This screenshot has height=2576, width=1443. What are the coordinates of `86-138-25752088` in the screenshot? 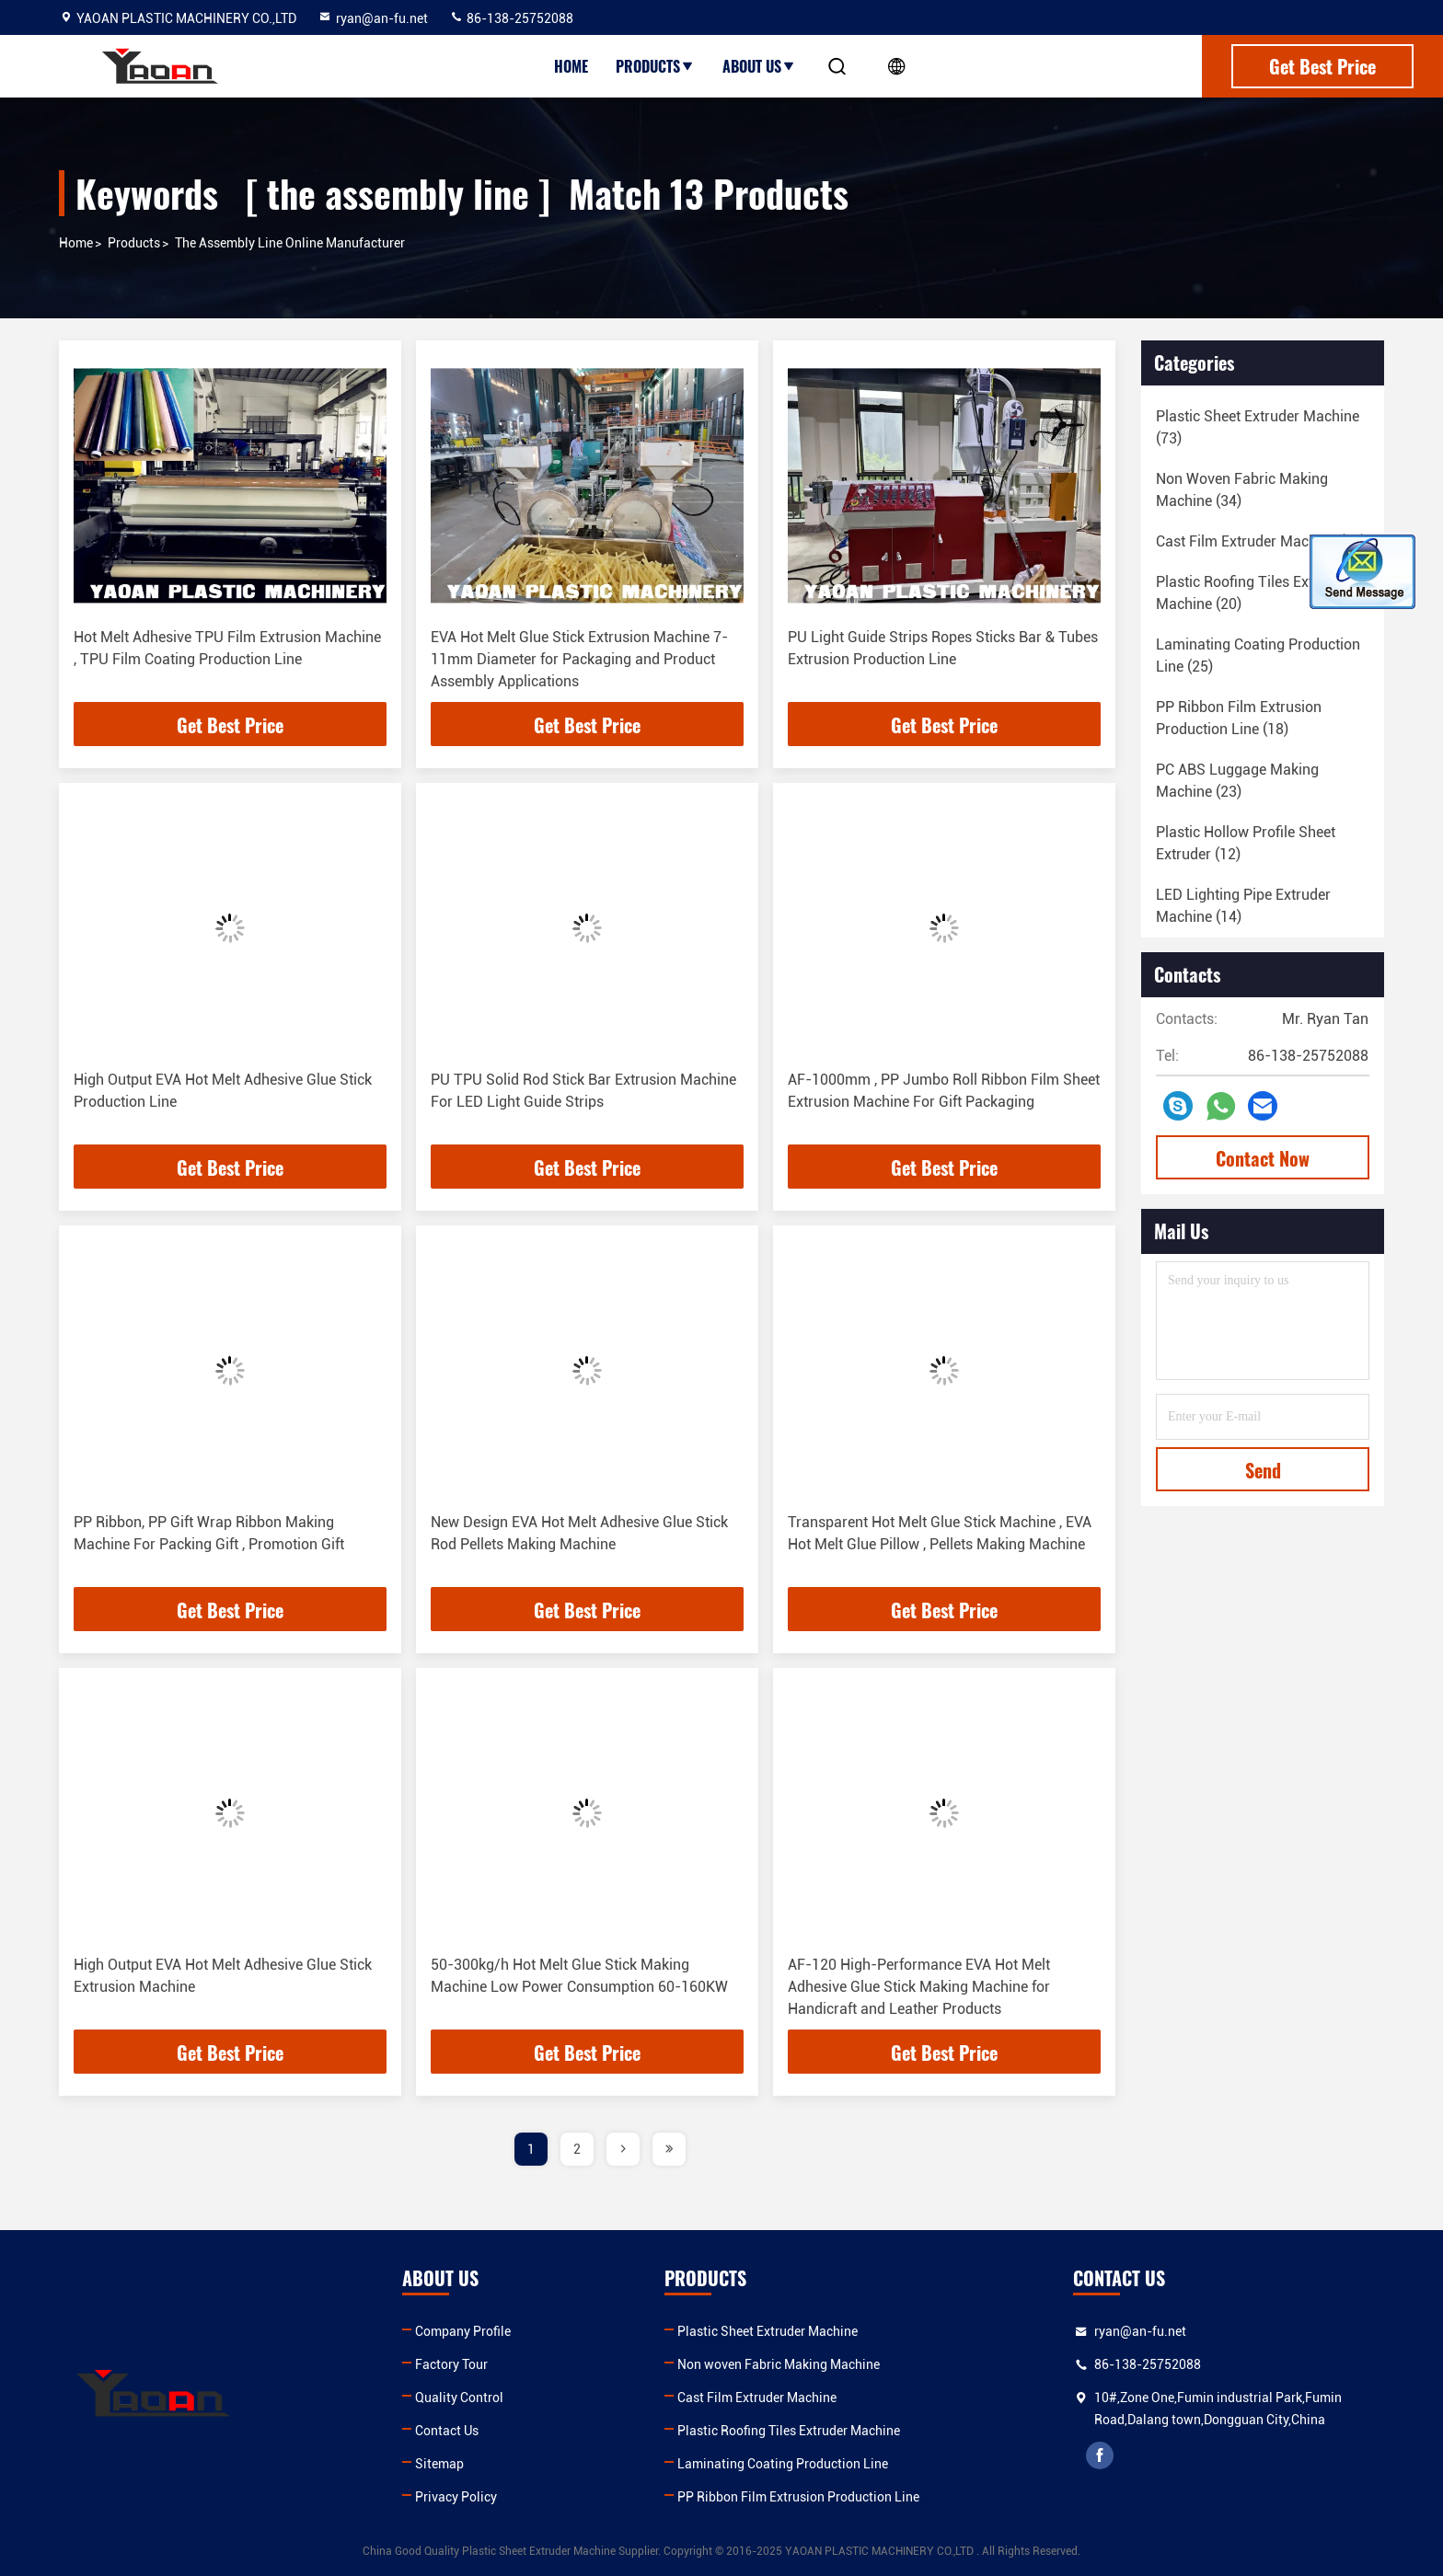 It's located at (511, 18).